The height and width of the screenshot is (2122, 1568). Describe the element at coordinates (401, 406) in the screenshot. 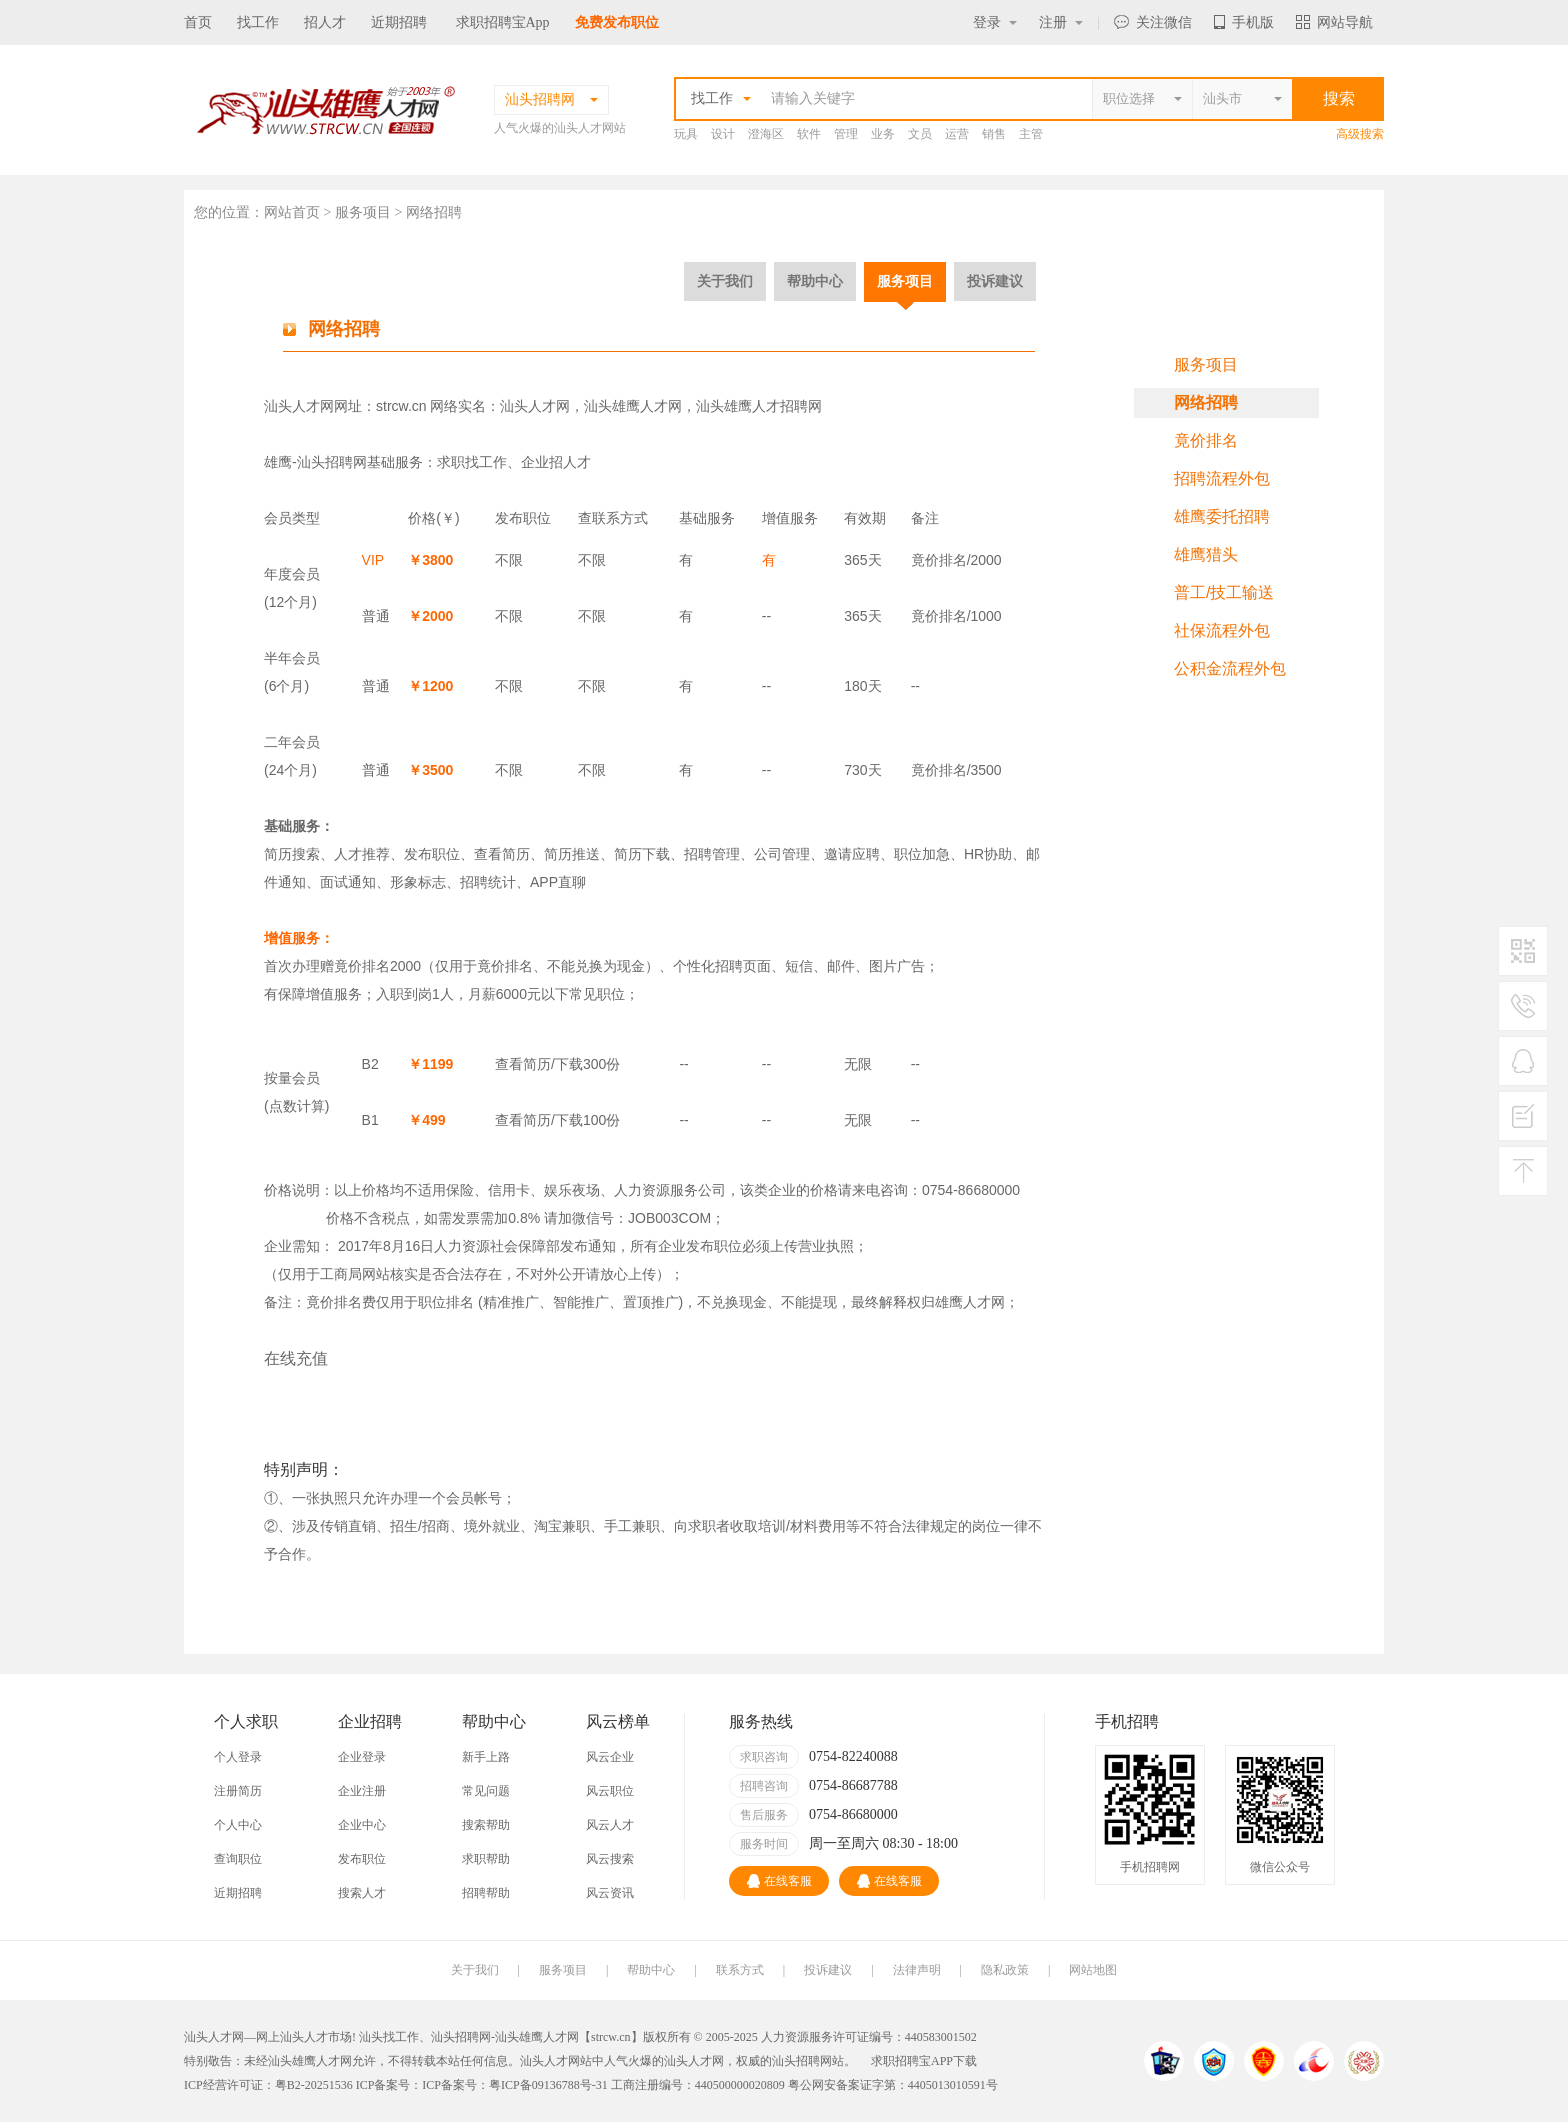

I see `strcw.cn` at that location.